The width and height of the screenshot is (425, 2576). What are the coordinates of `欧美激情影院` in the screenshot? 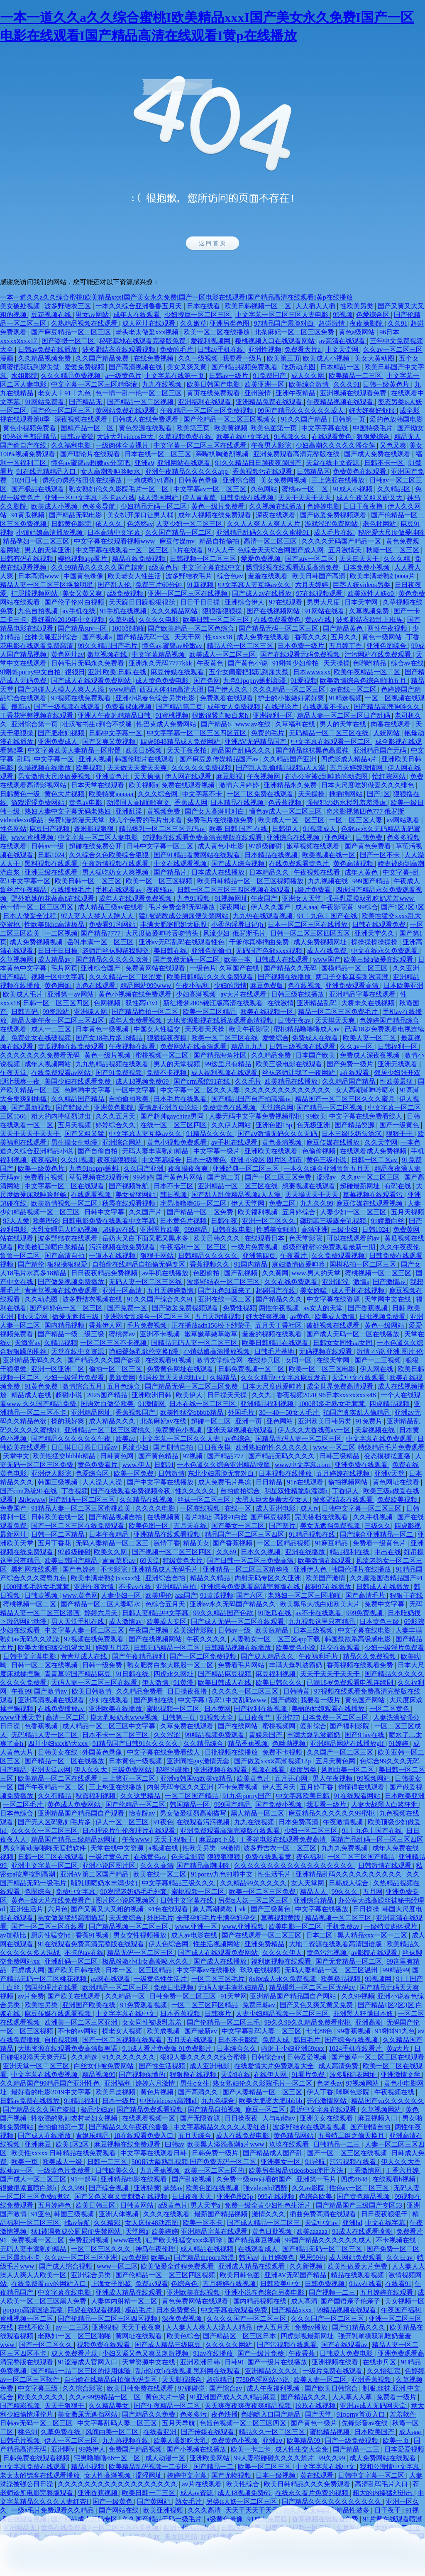 It's located at (194, 1630).